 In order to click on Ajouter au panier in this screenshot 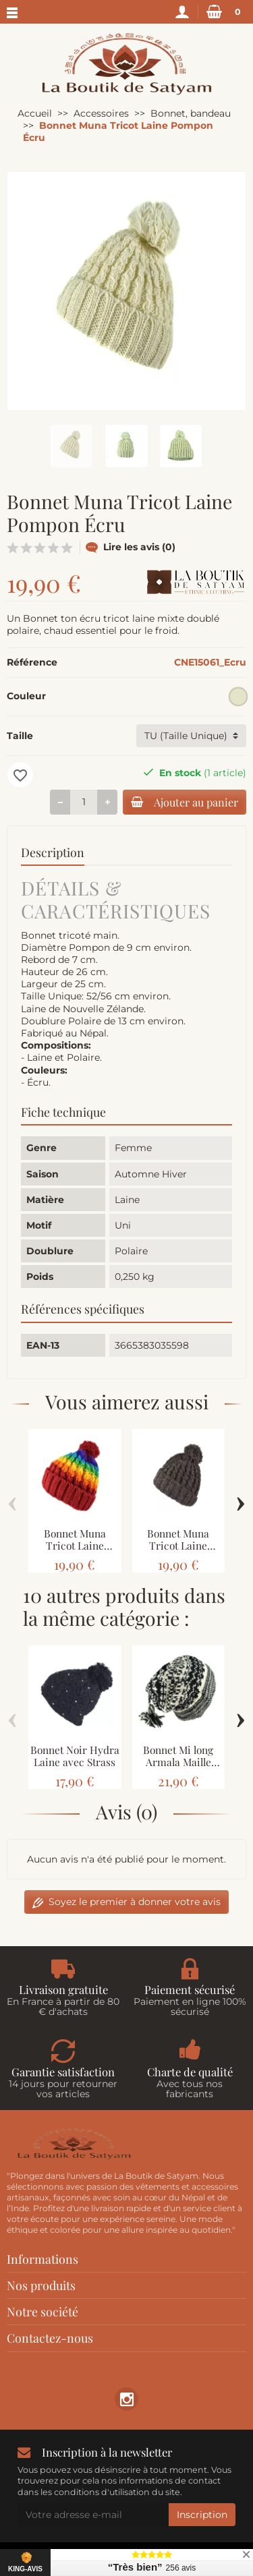, I will do `click(184, 801)`.